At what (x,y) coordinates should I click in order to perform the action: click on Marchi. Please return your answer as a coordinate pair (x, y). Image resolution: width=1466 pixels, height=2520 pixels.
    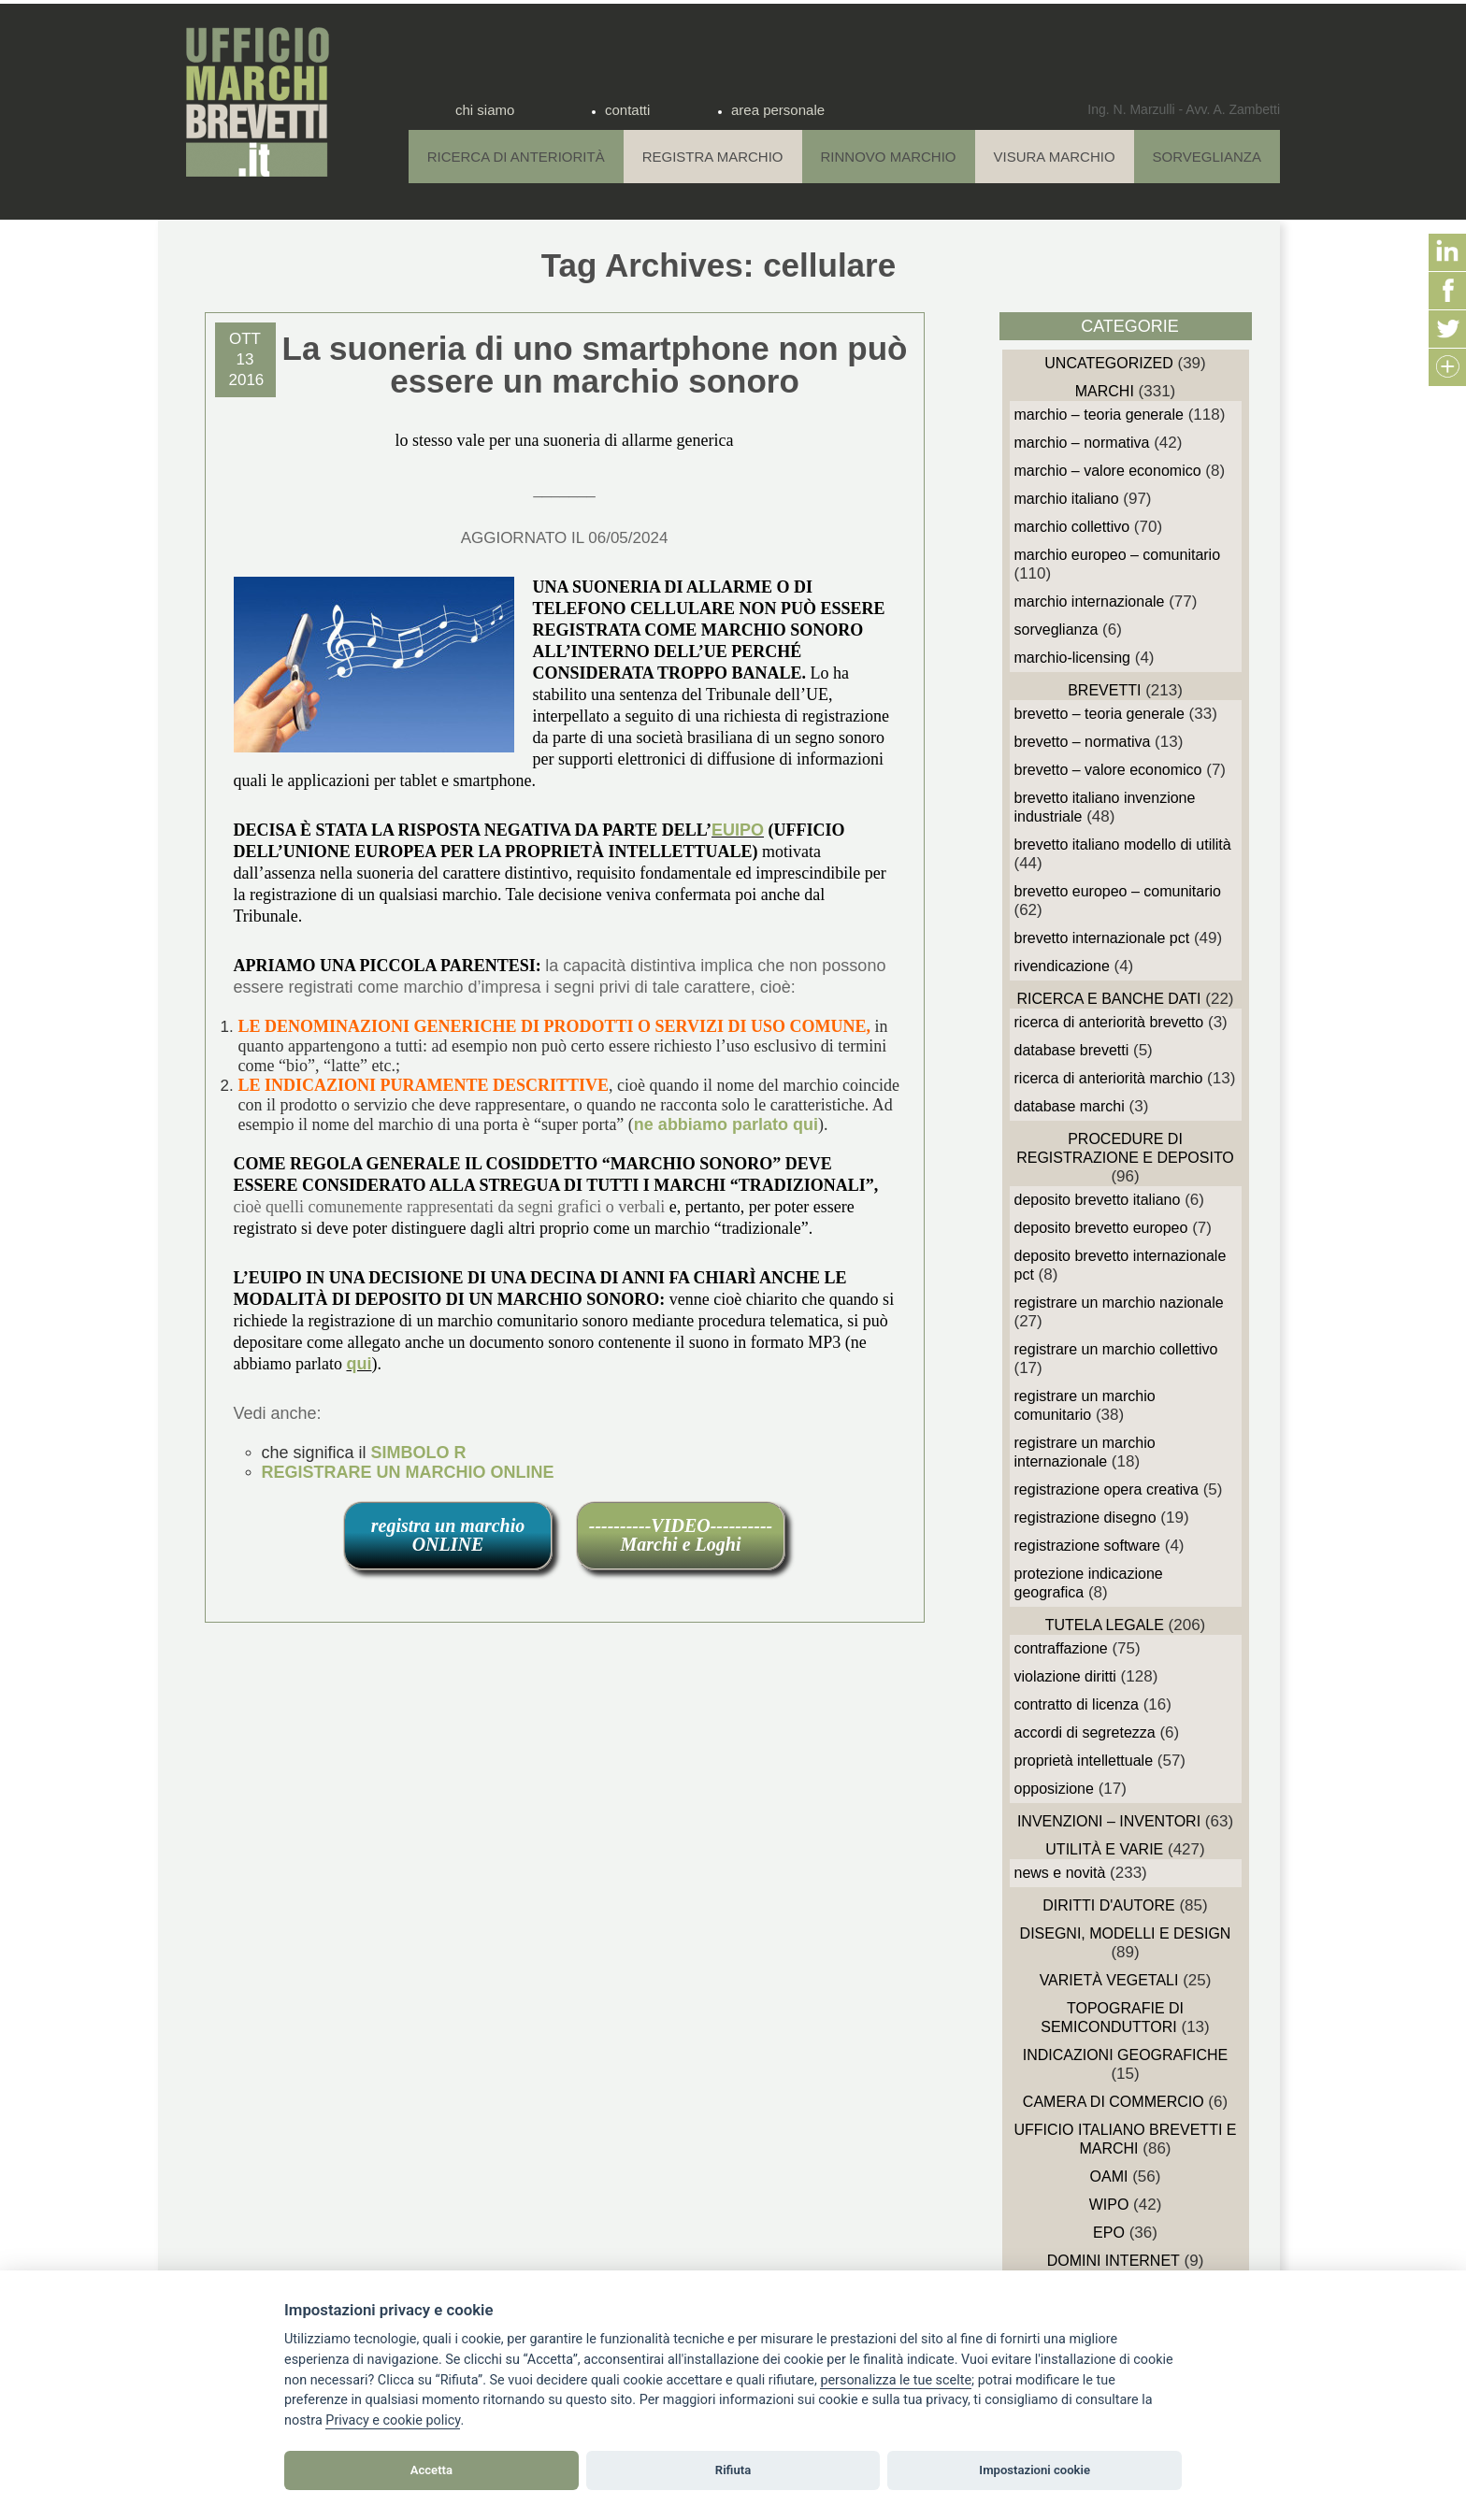
    Looking at the image, I should click on (1104, 391).